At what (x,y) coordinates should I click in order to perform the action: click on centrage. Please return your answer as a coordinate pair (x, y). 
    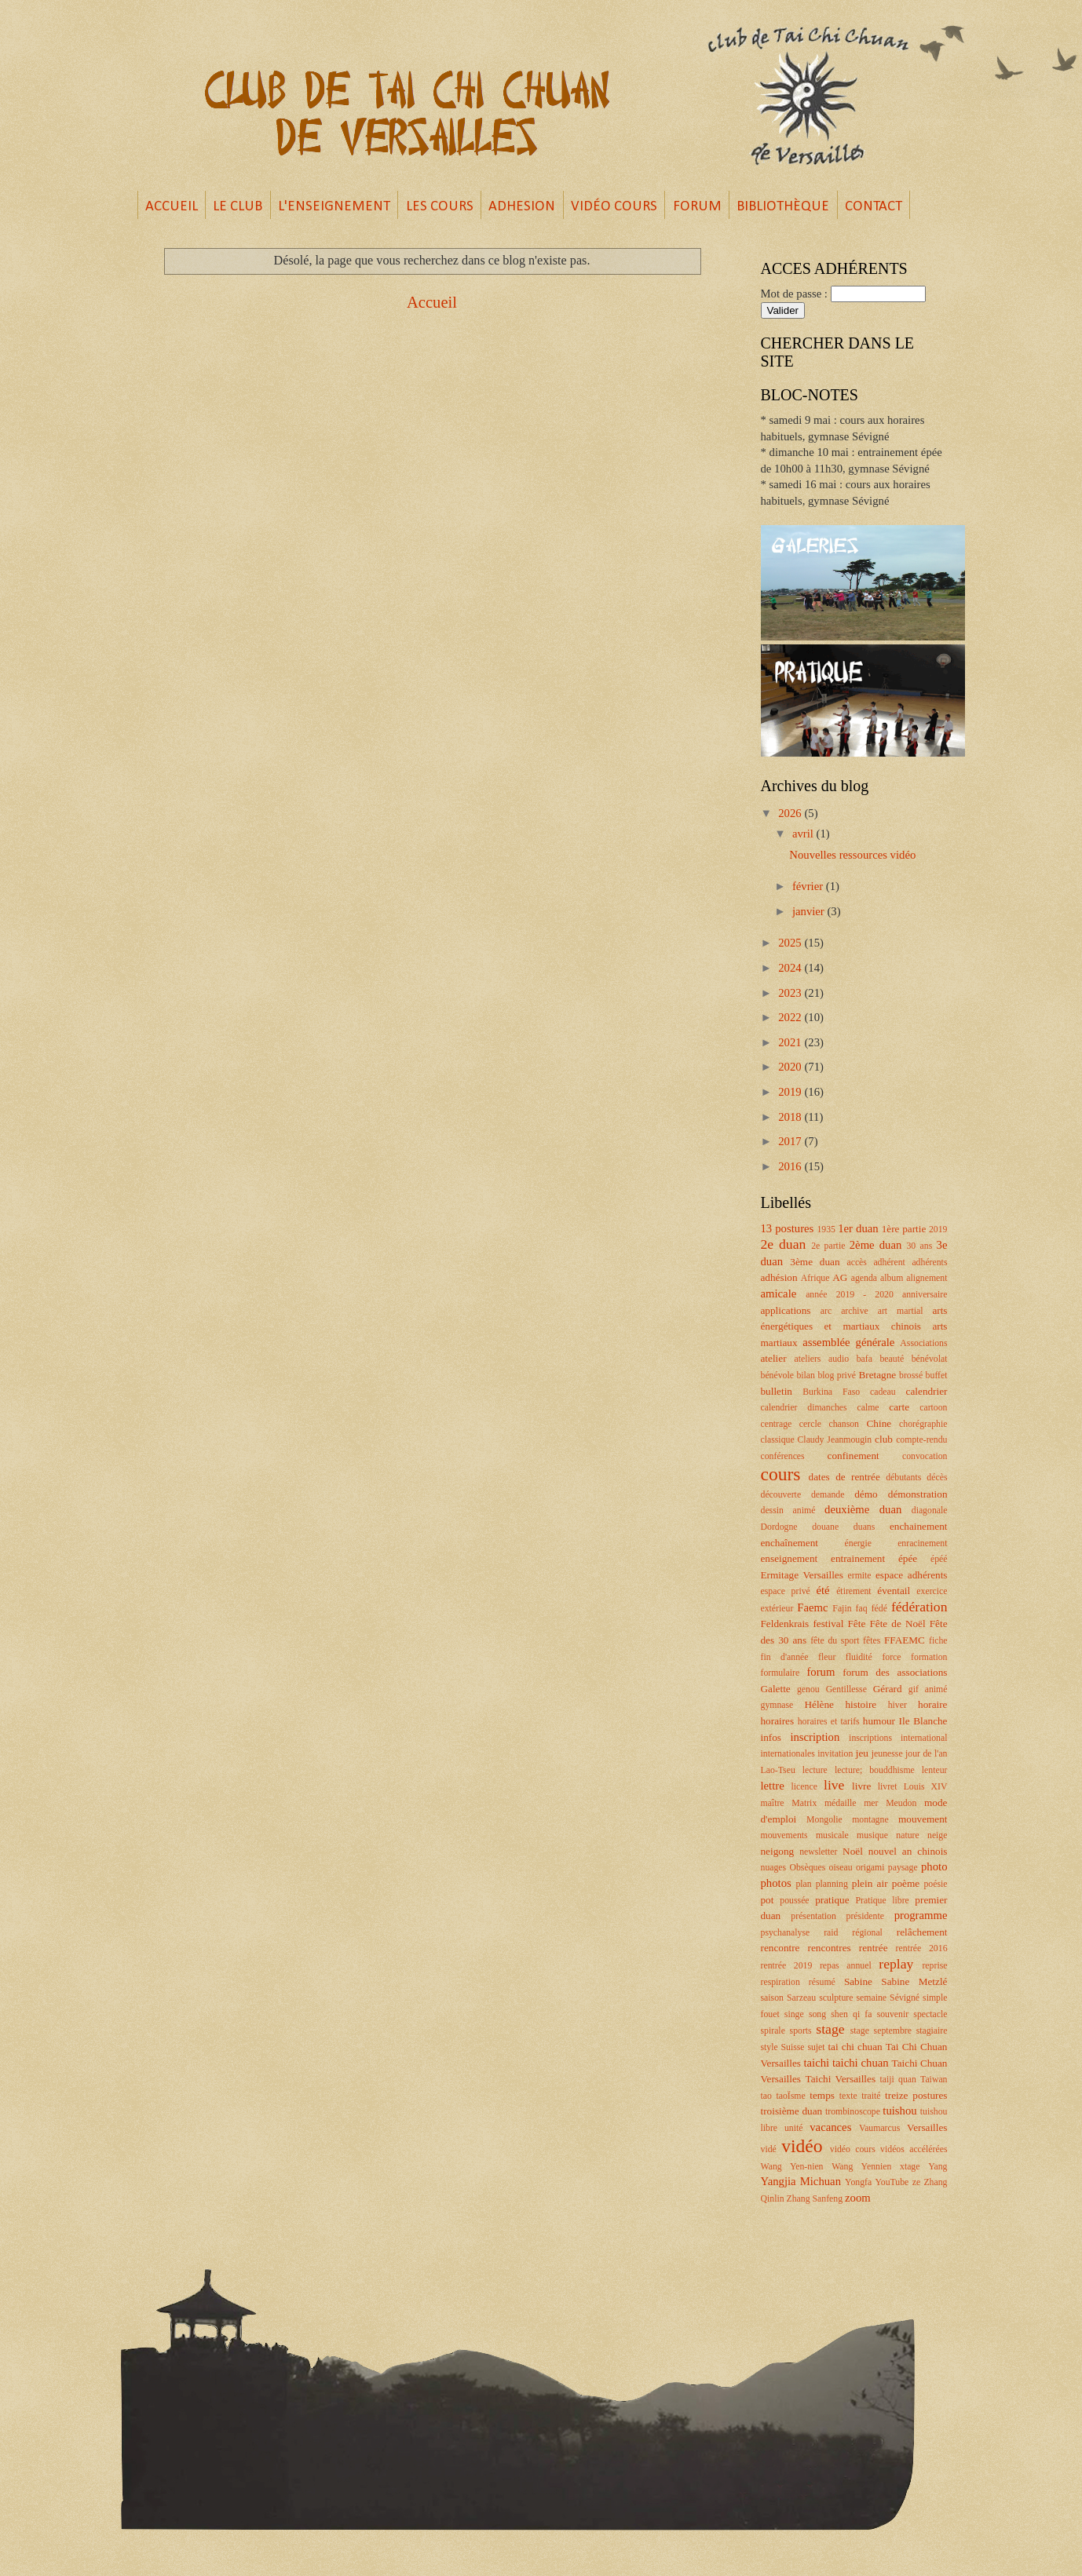
    Looking at the image, I should click on (776, 1424).